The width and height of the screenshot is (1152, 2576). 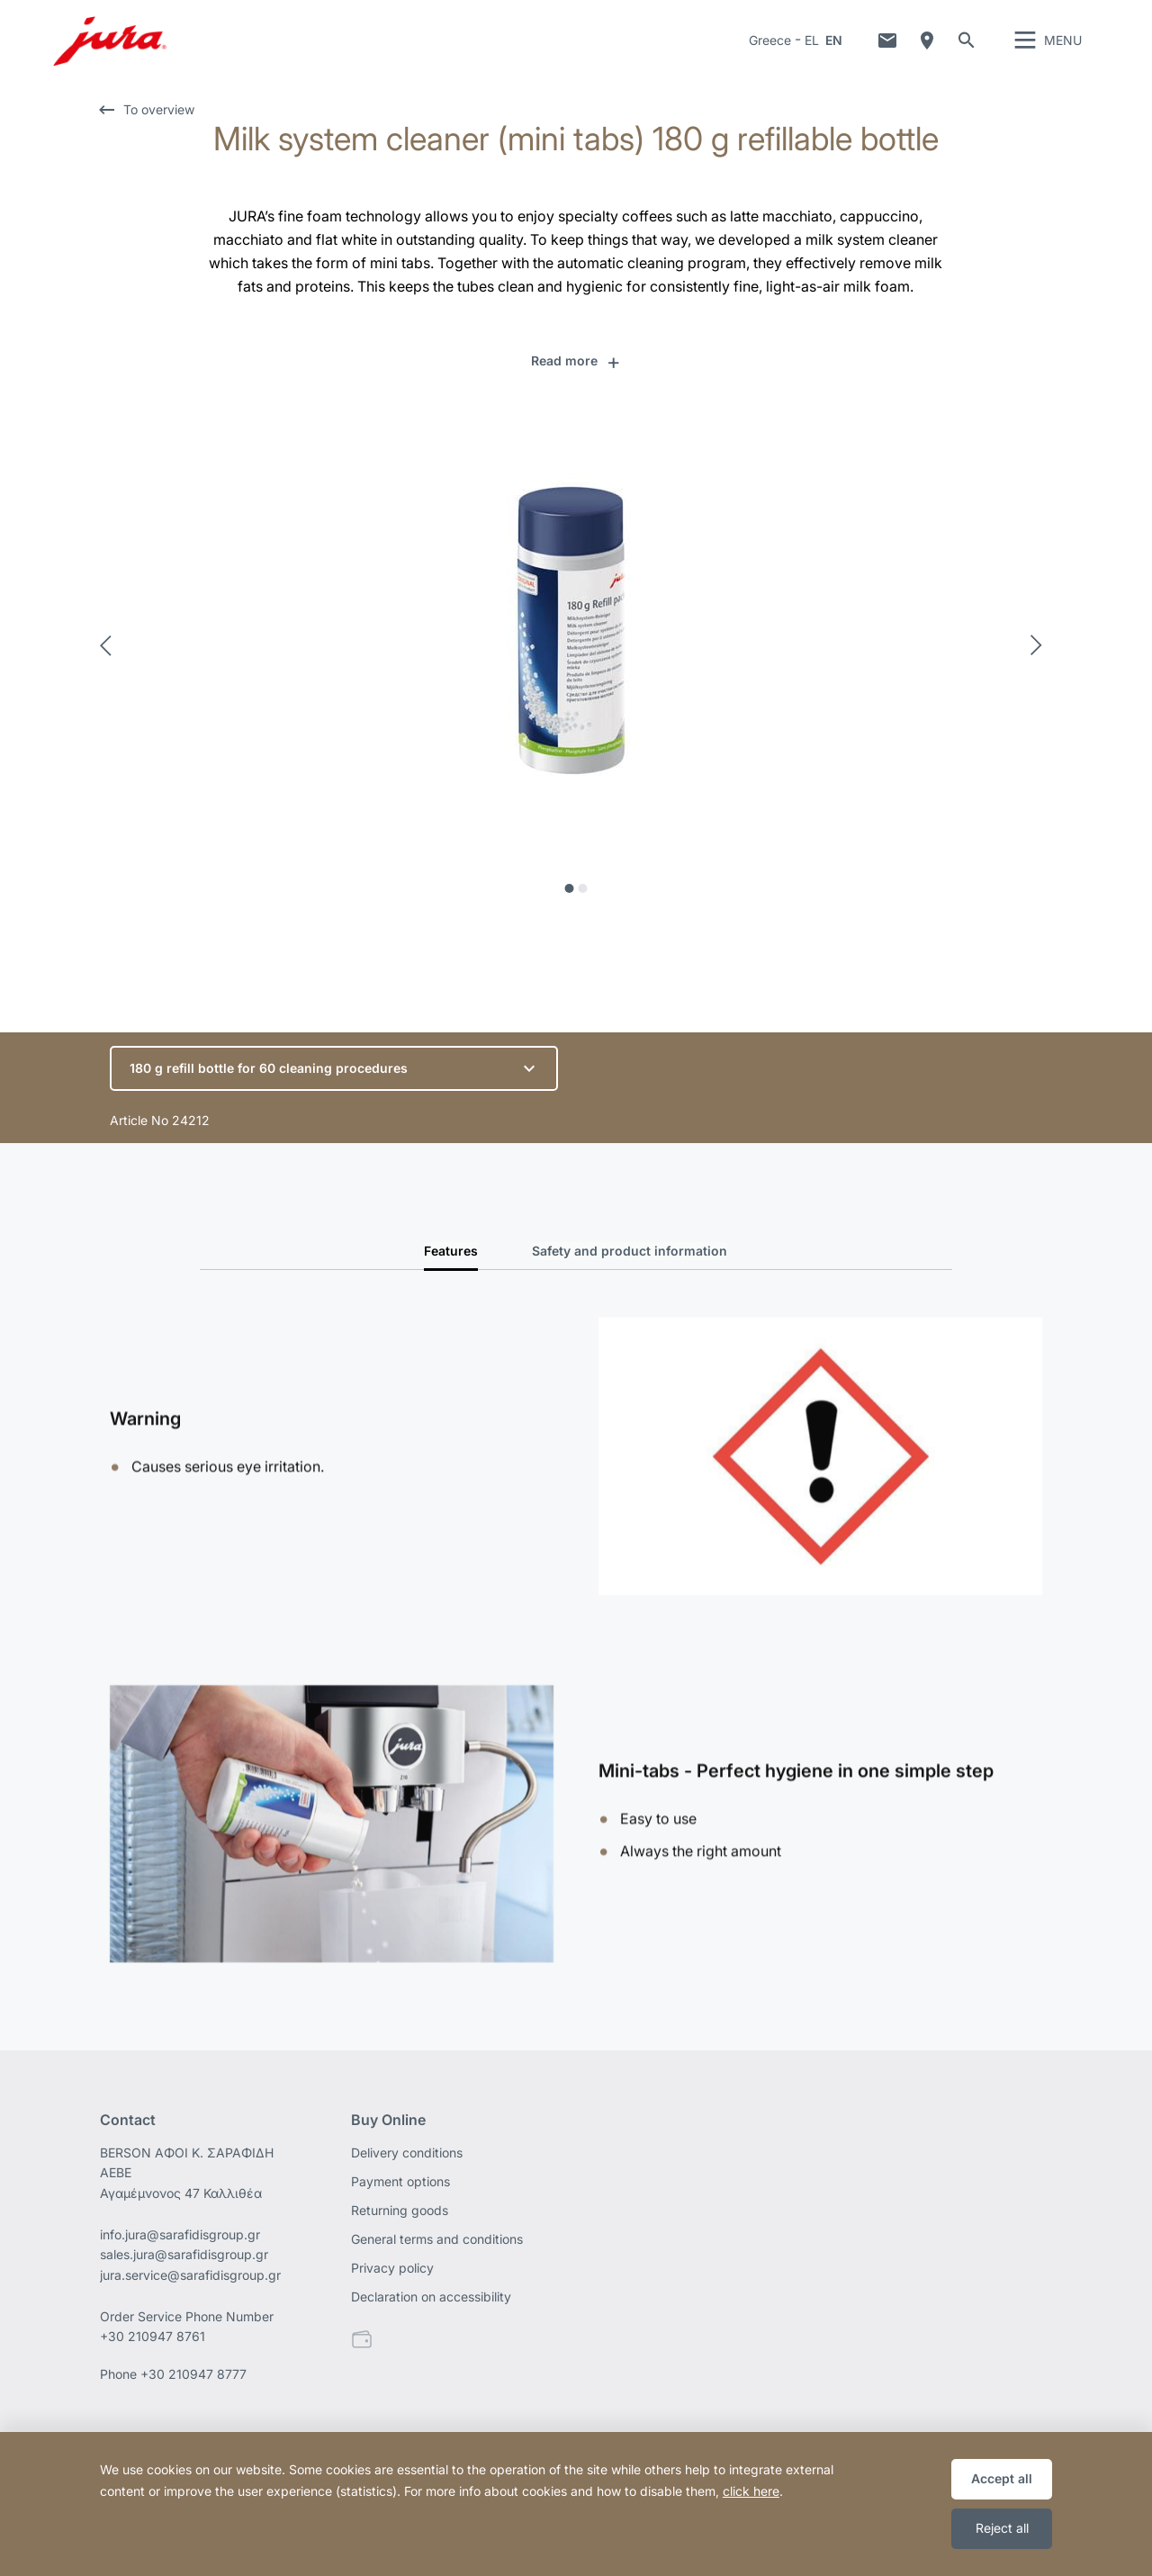 I want to click on Declaration on accessibility, so click(x=431, y=2313).